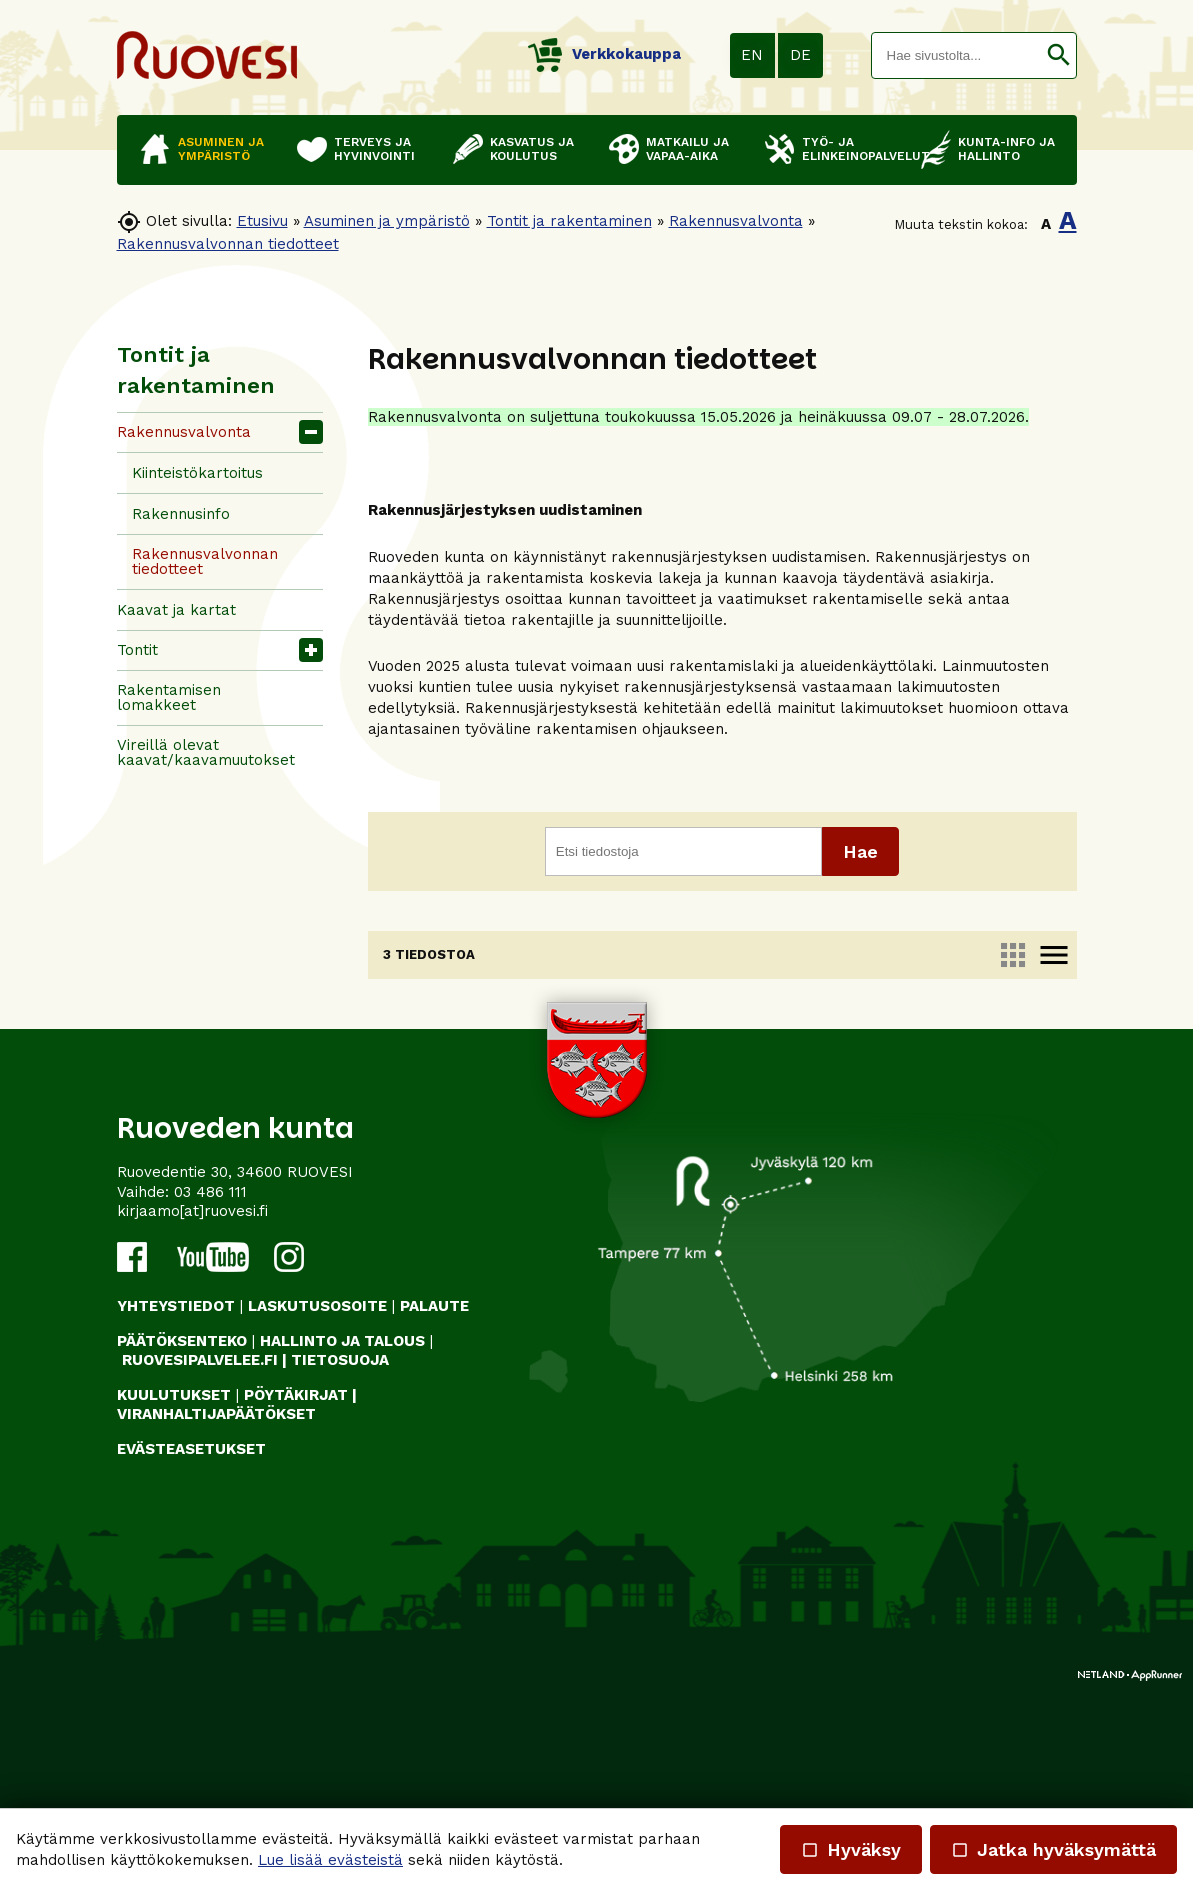 Image resolution: width=1193 pixels, height=1890 pixels. Describe the element at coordinates (221, 149) in the screenshot. I see `Asuminen ja ympäristö [button]` at that location.